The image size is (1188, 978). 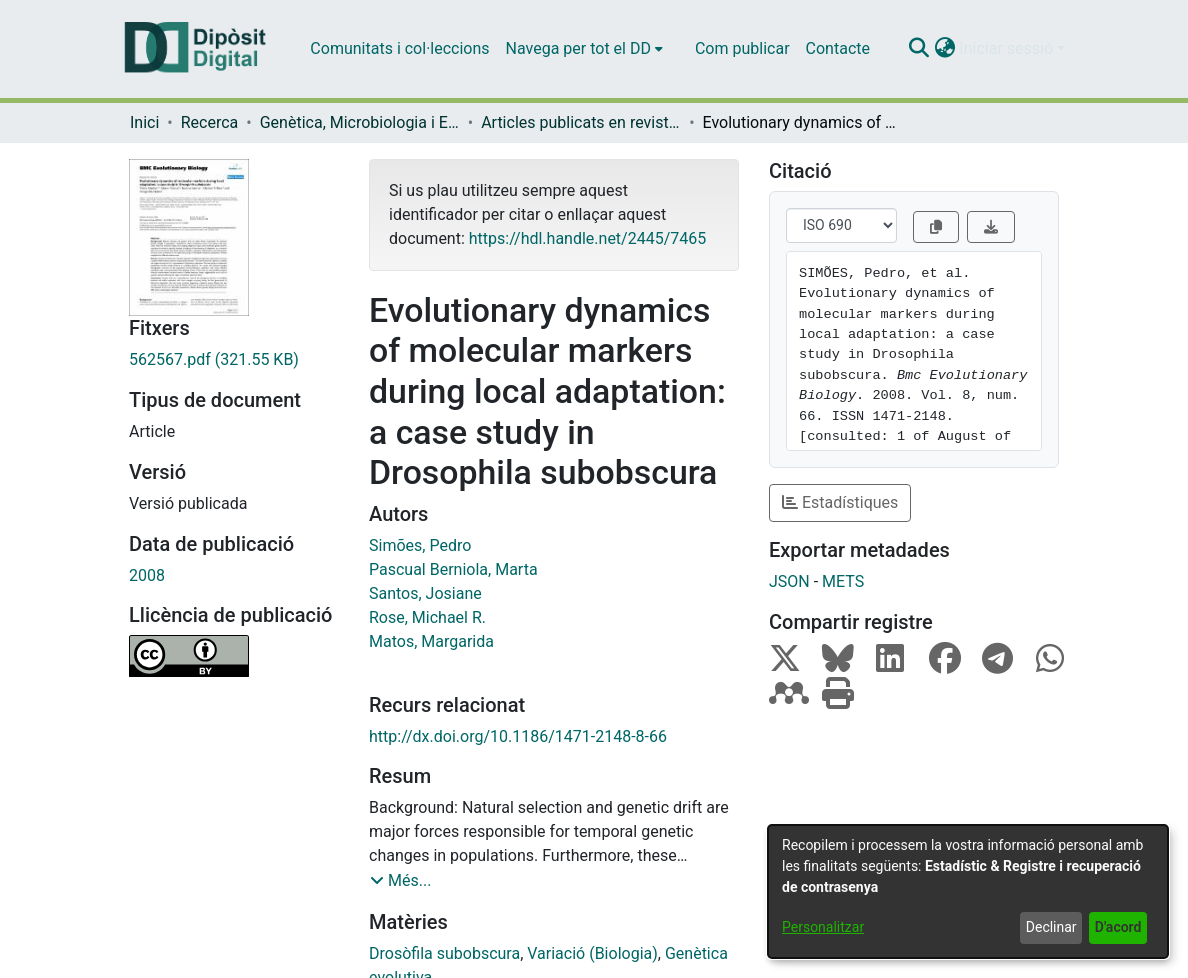 What do you see at coordinates (147, 575) in the screenshot?
I see `2008 [link]` at bounding box center [147, 575].